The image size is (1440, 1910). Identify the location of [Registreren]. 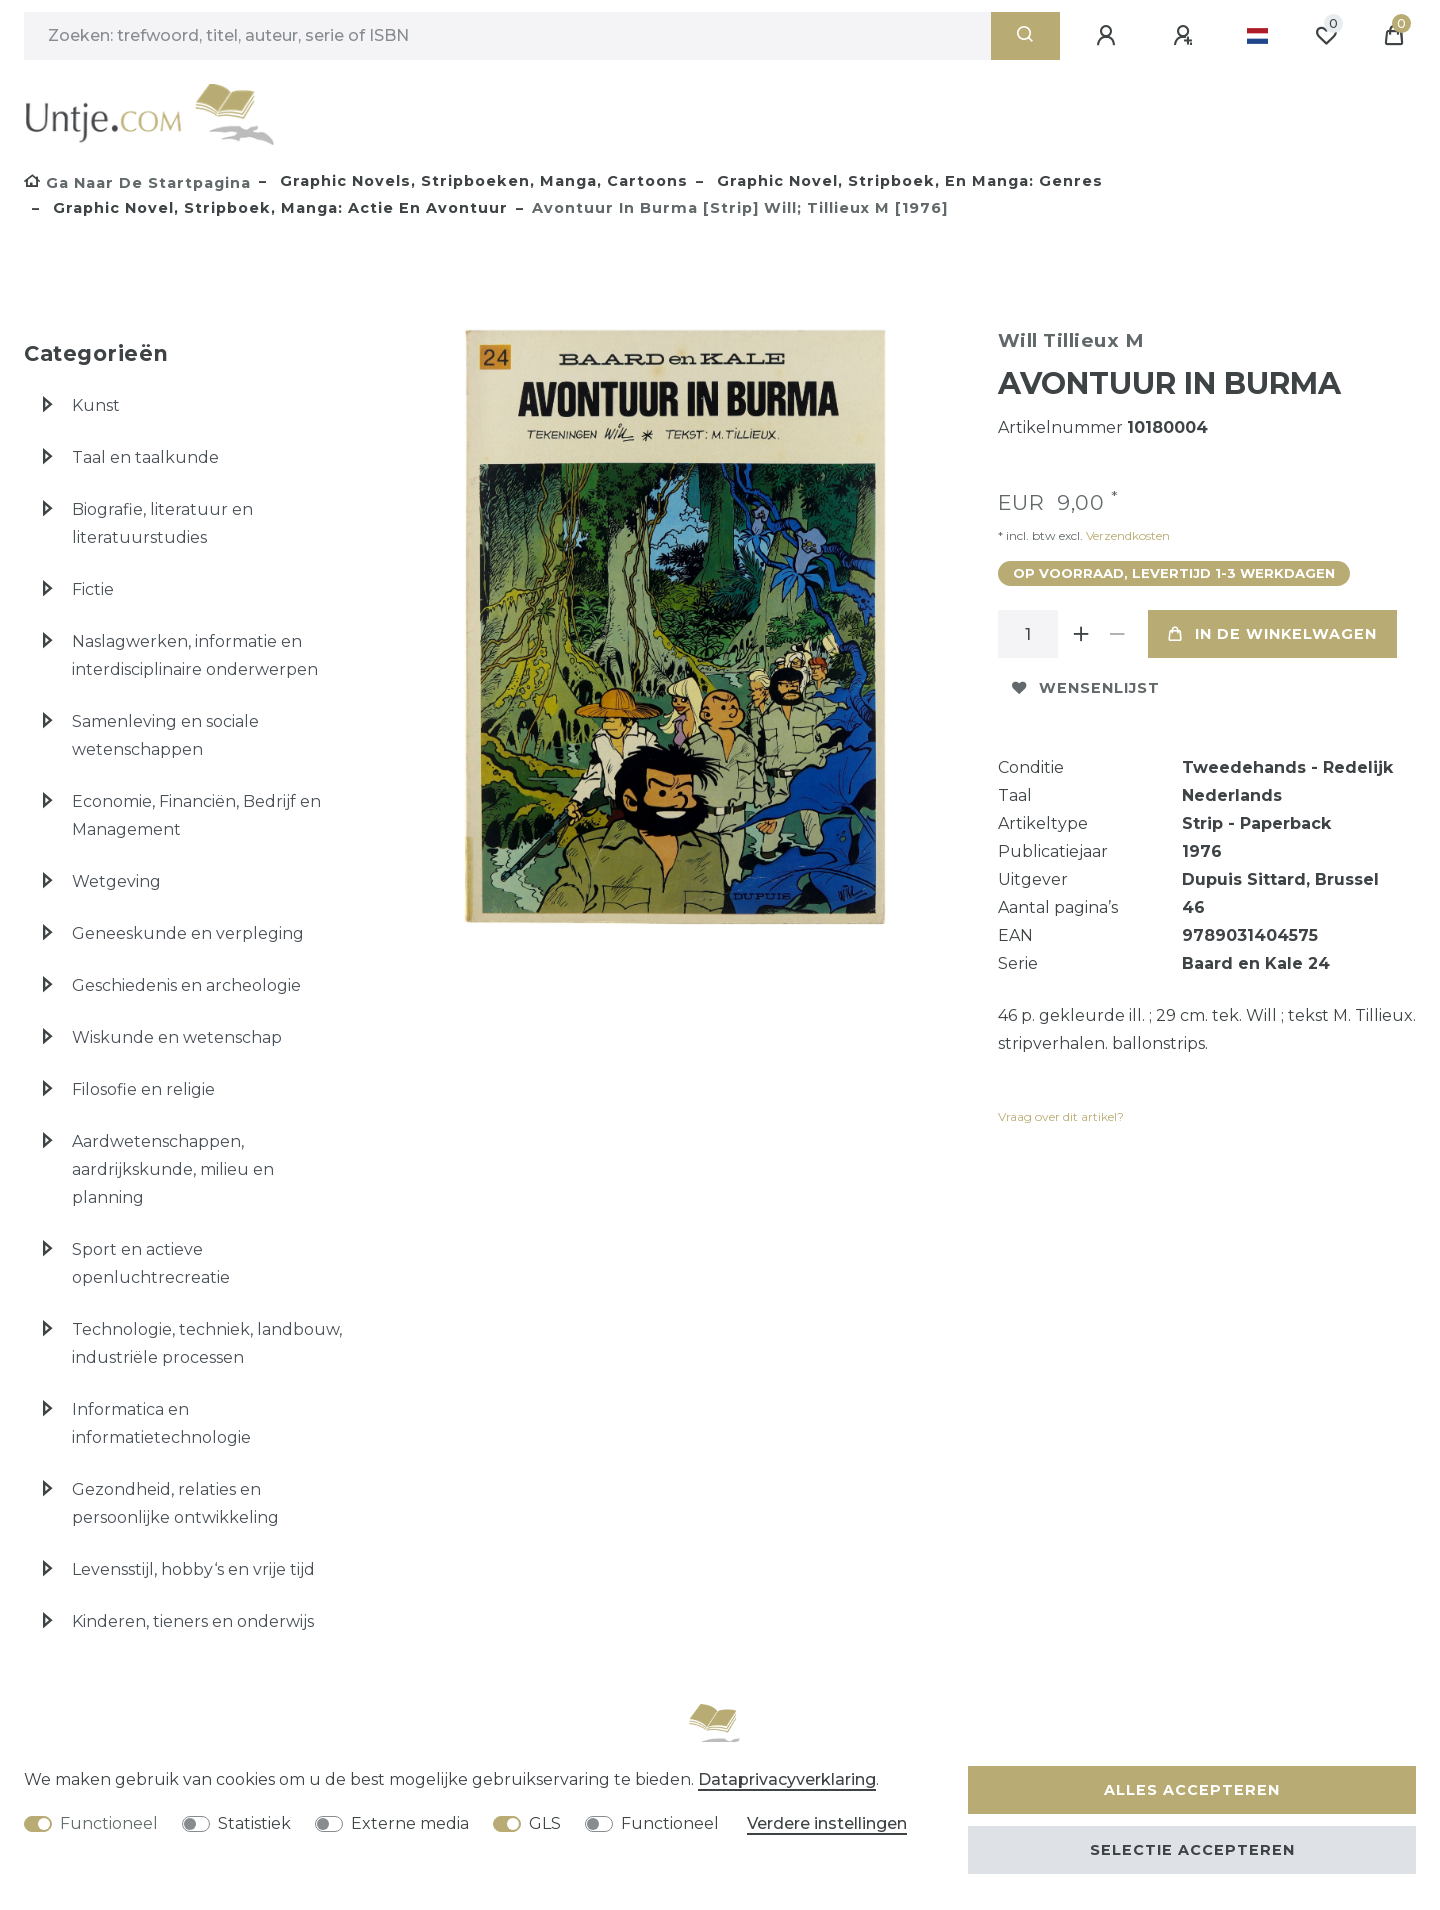
(1186, 36).